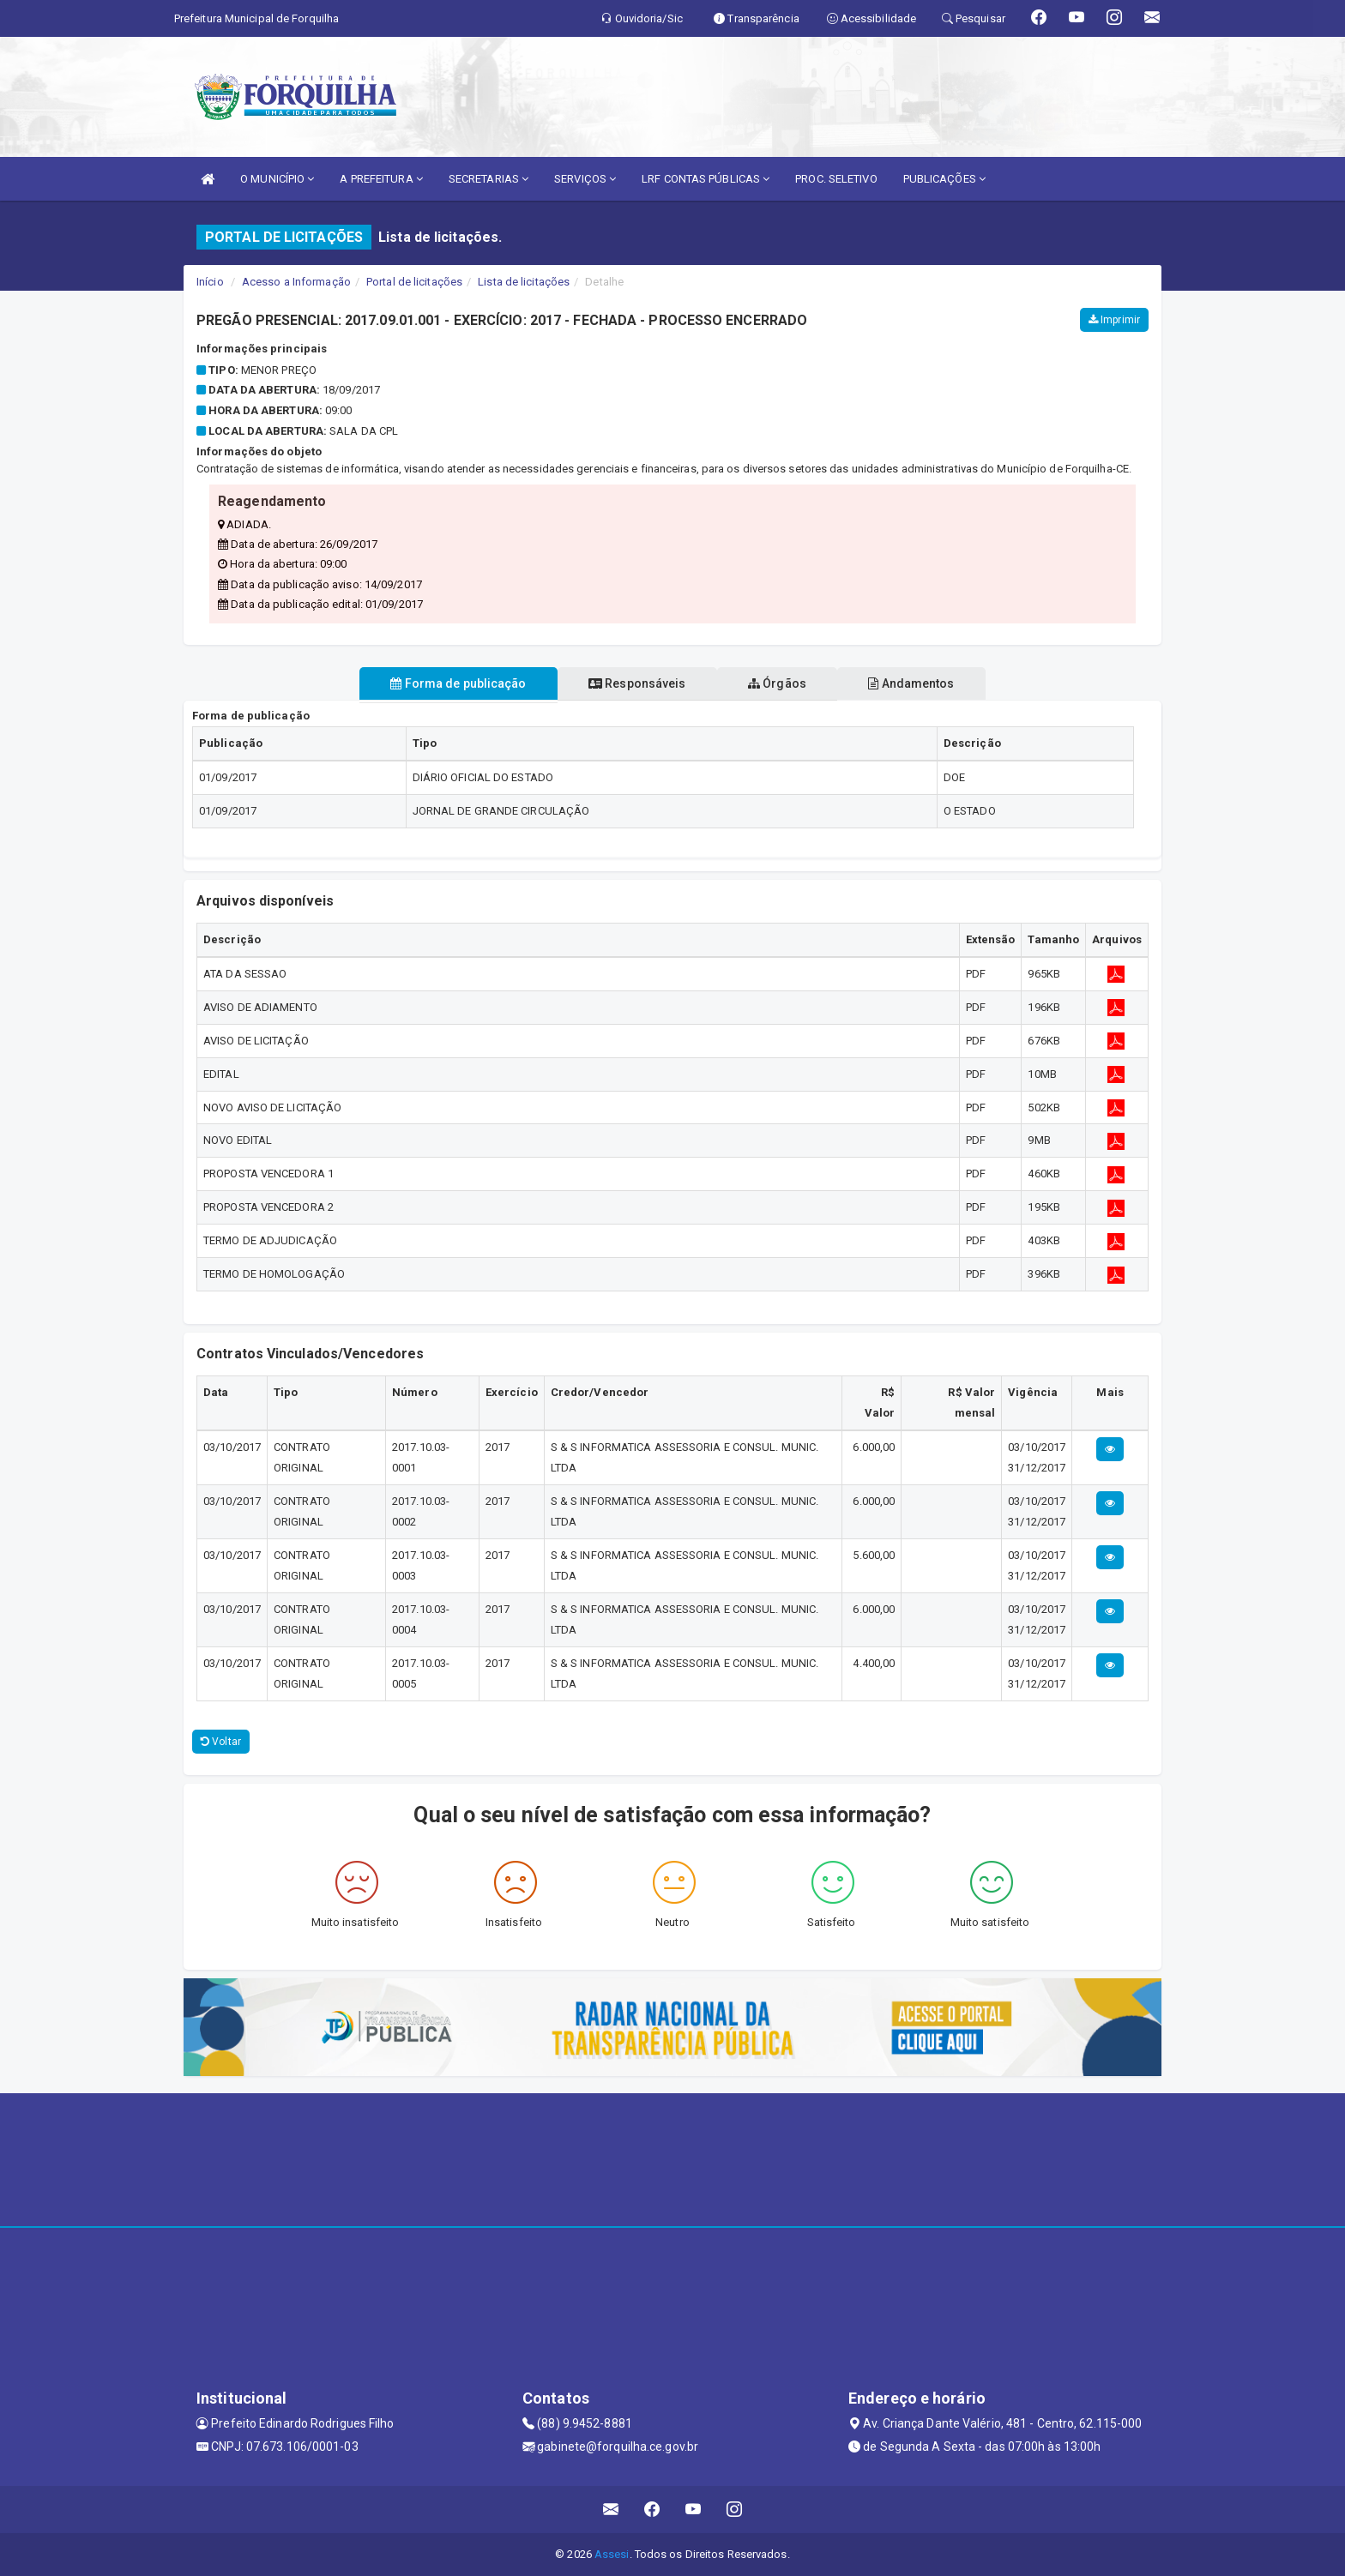  I want to click on O MUNICÍPIO, so click(277, 178).